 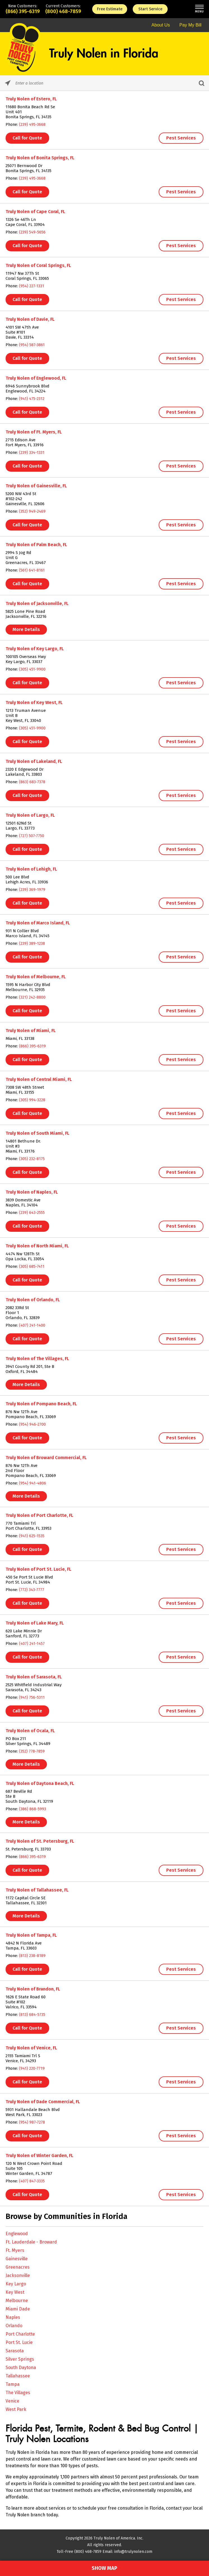 What do you see at coordinates (31, 452) in the screenshot?
I see `(239) 334-1331` at bounding box center [31, 452].